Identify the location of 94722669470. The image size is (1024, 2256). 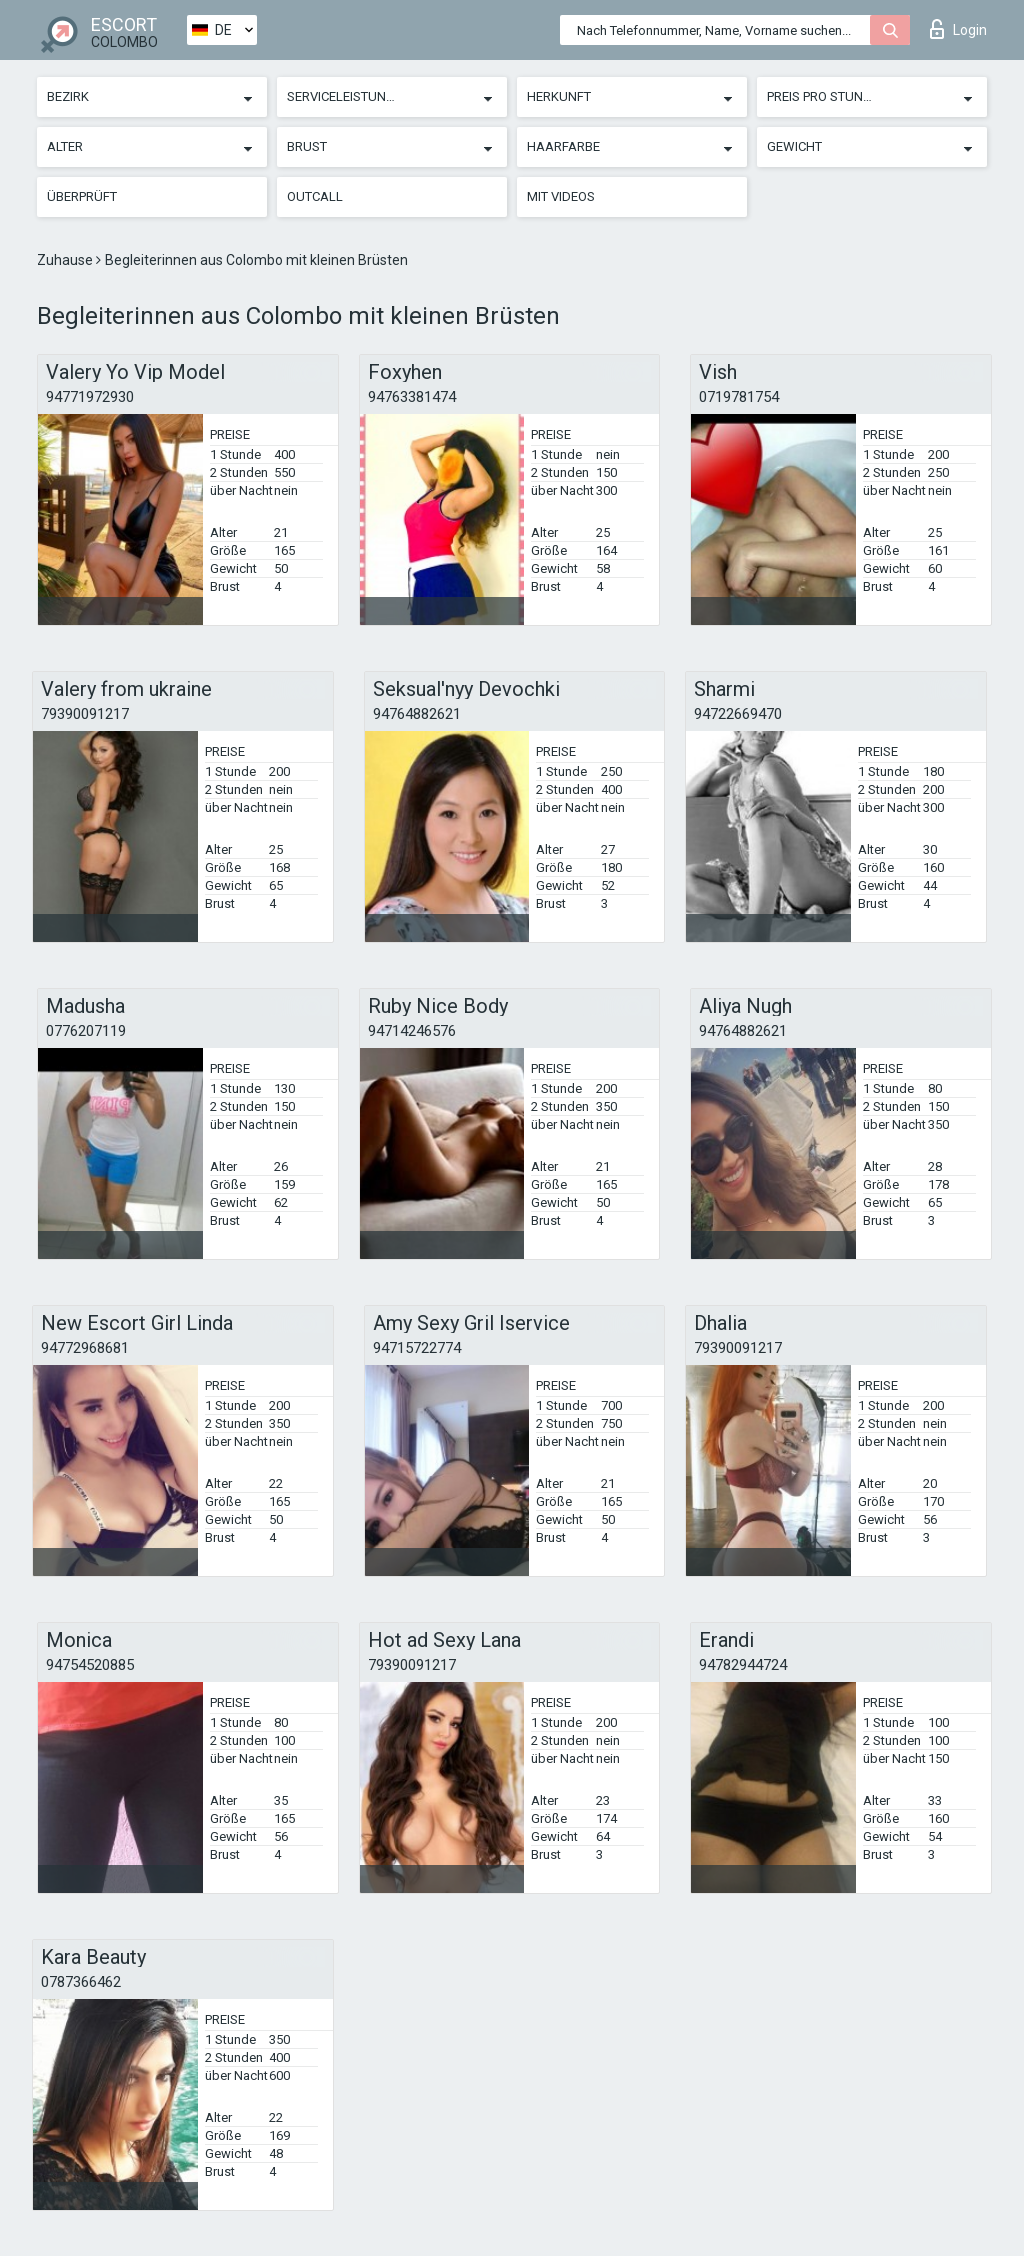
(738, 714).